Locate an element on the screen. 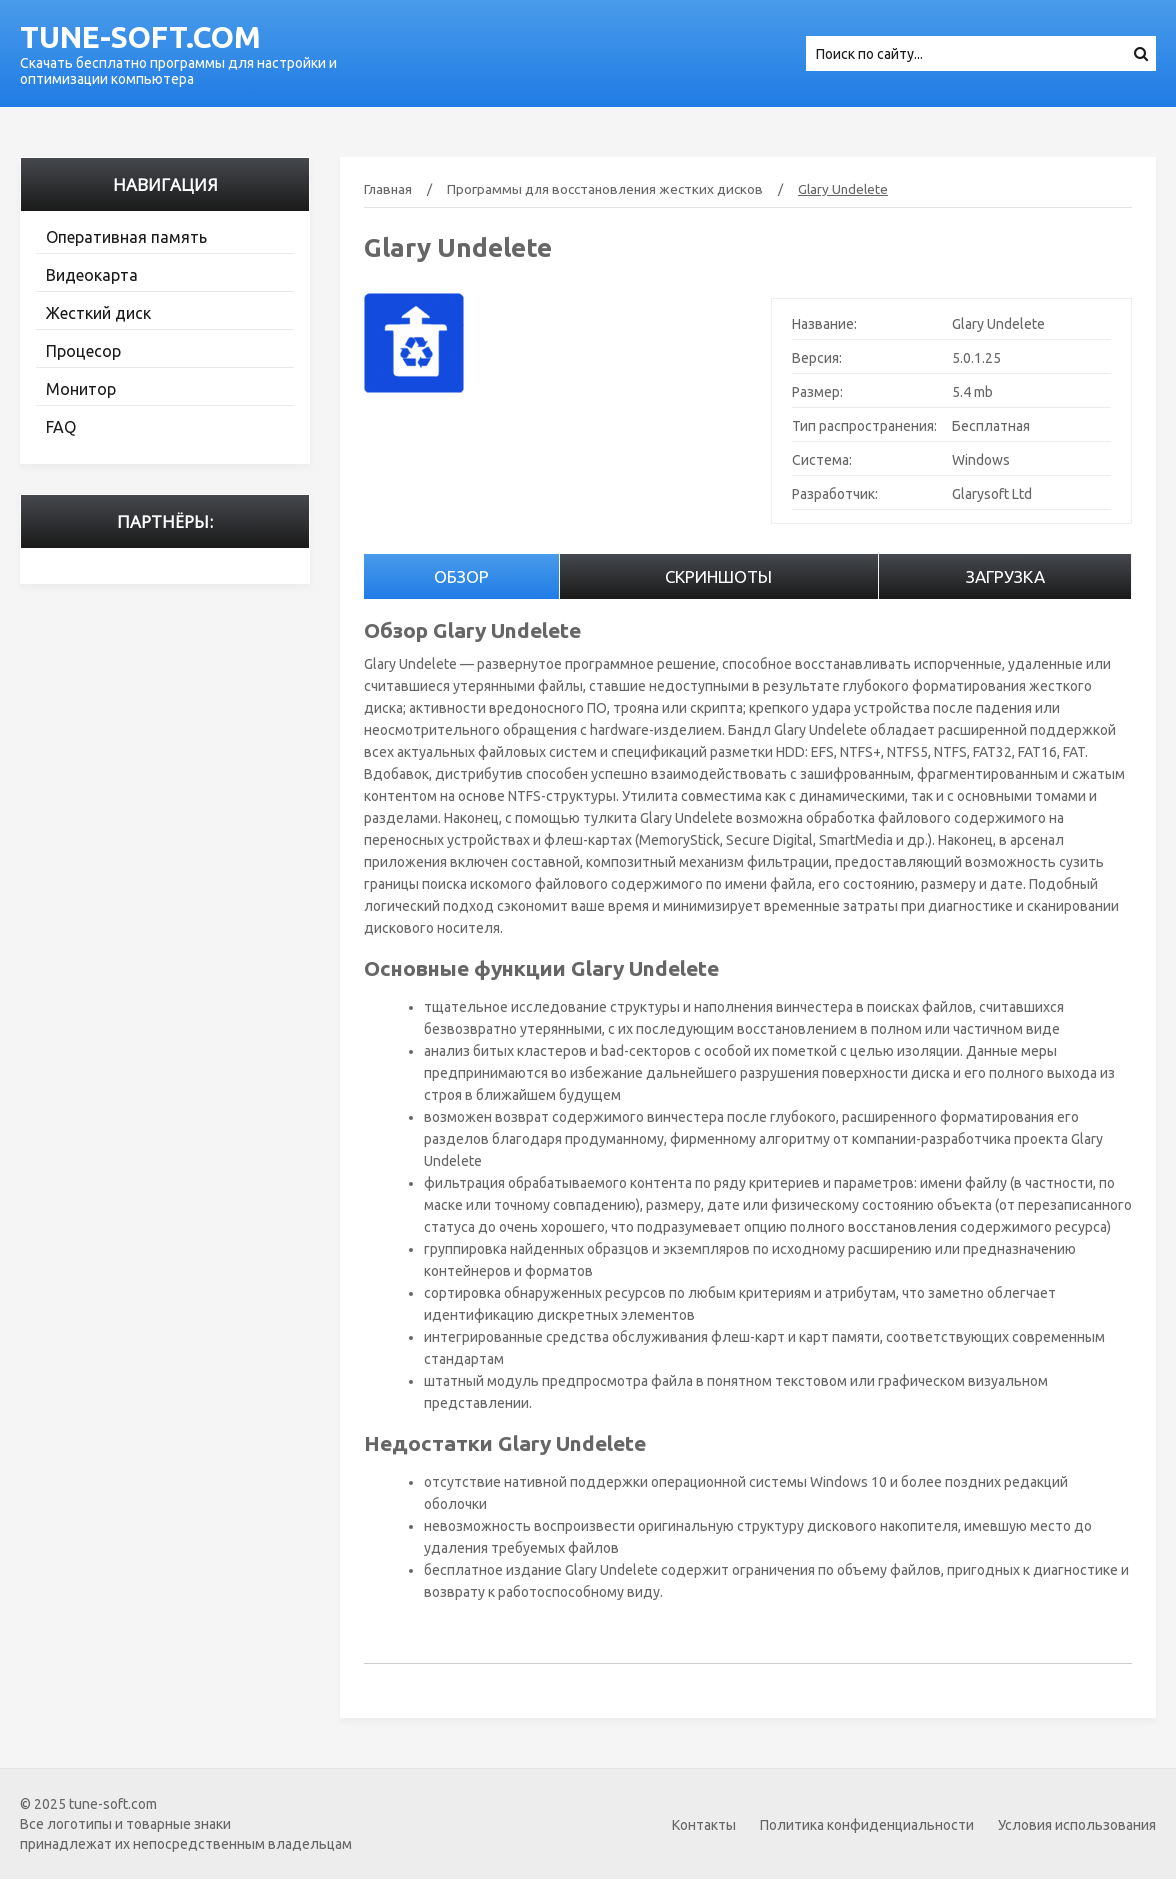  Оперативная память is located at coordinates (126, 237).